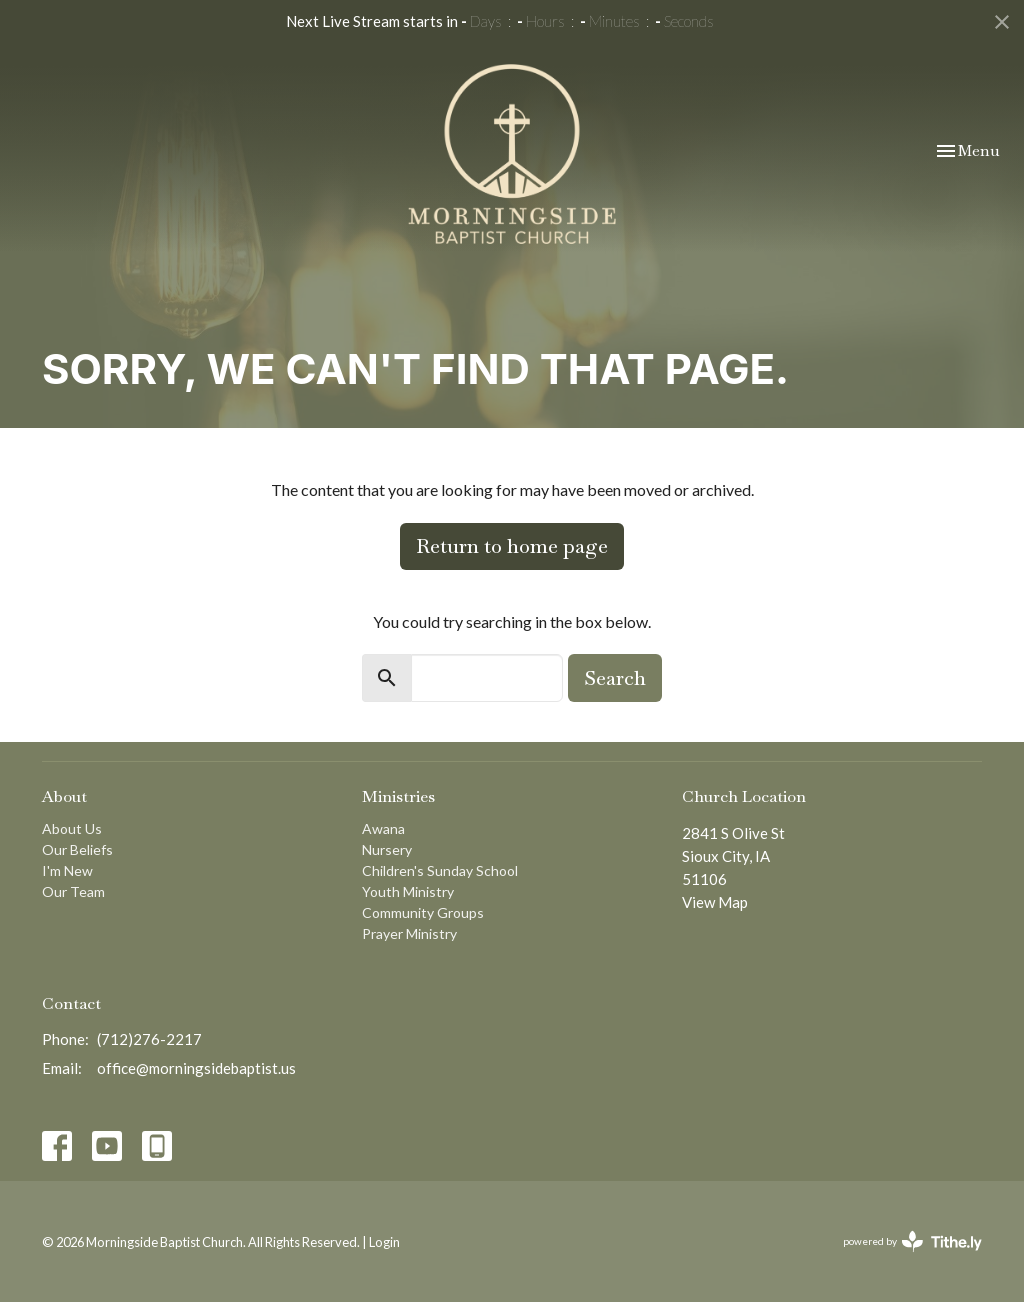 The width and height of the screenshot is (1024, 1302). Describe the element at coordinates (387, 849) in the screenshot. I see `Nursery` at that location.